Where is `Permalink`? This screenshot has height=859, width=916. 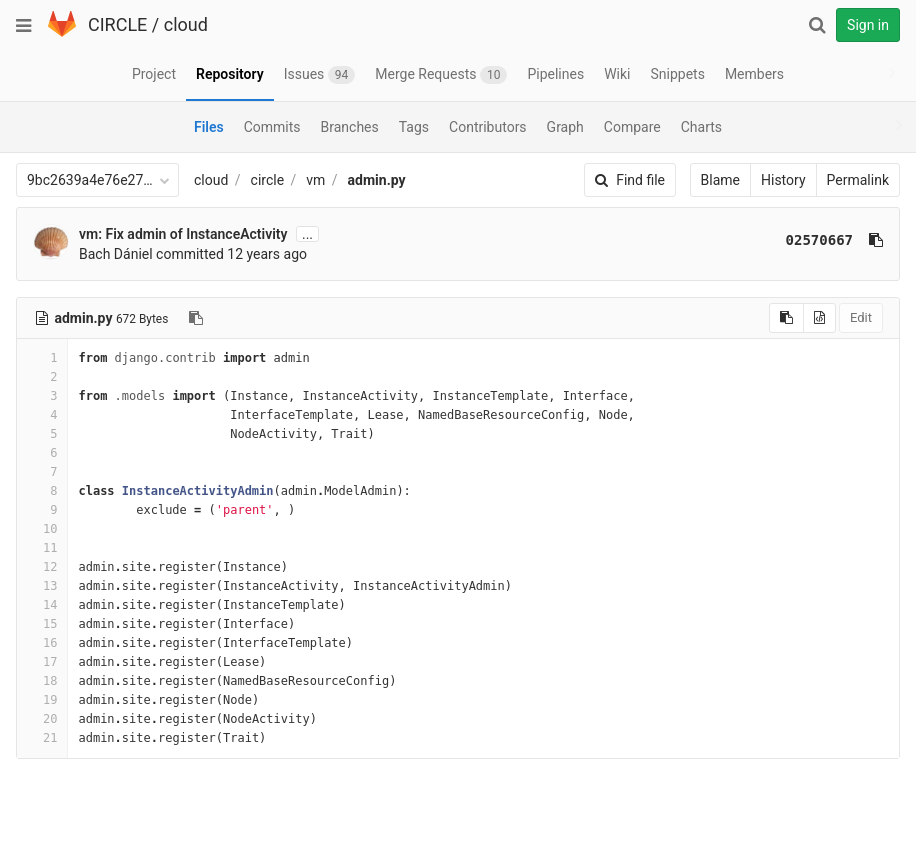
Permalink is located at coordinates (858, 180).